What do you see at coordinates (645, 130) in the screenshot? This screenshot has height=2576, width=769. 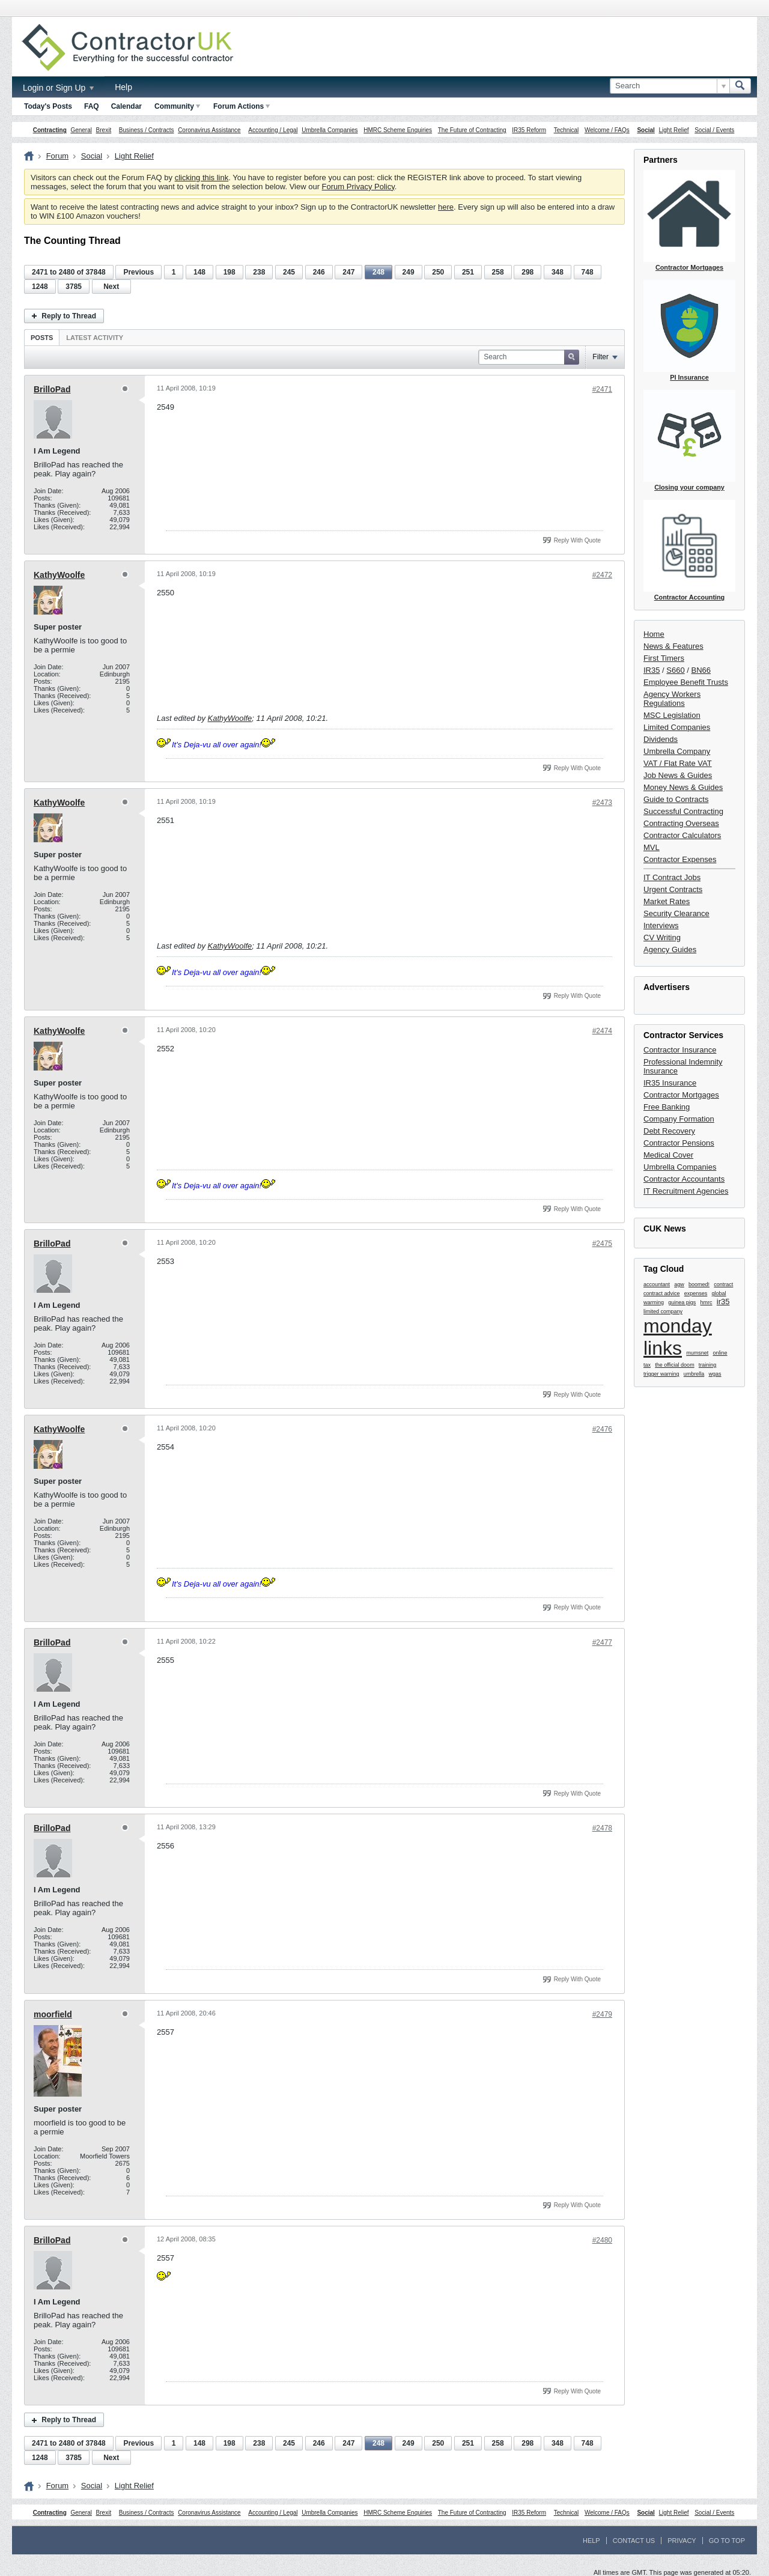 I see `Social` at bounding box center [645, 130].